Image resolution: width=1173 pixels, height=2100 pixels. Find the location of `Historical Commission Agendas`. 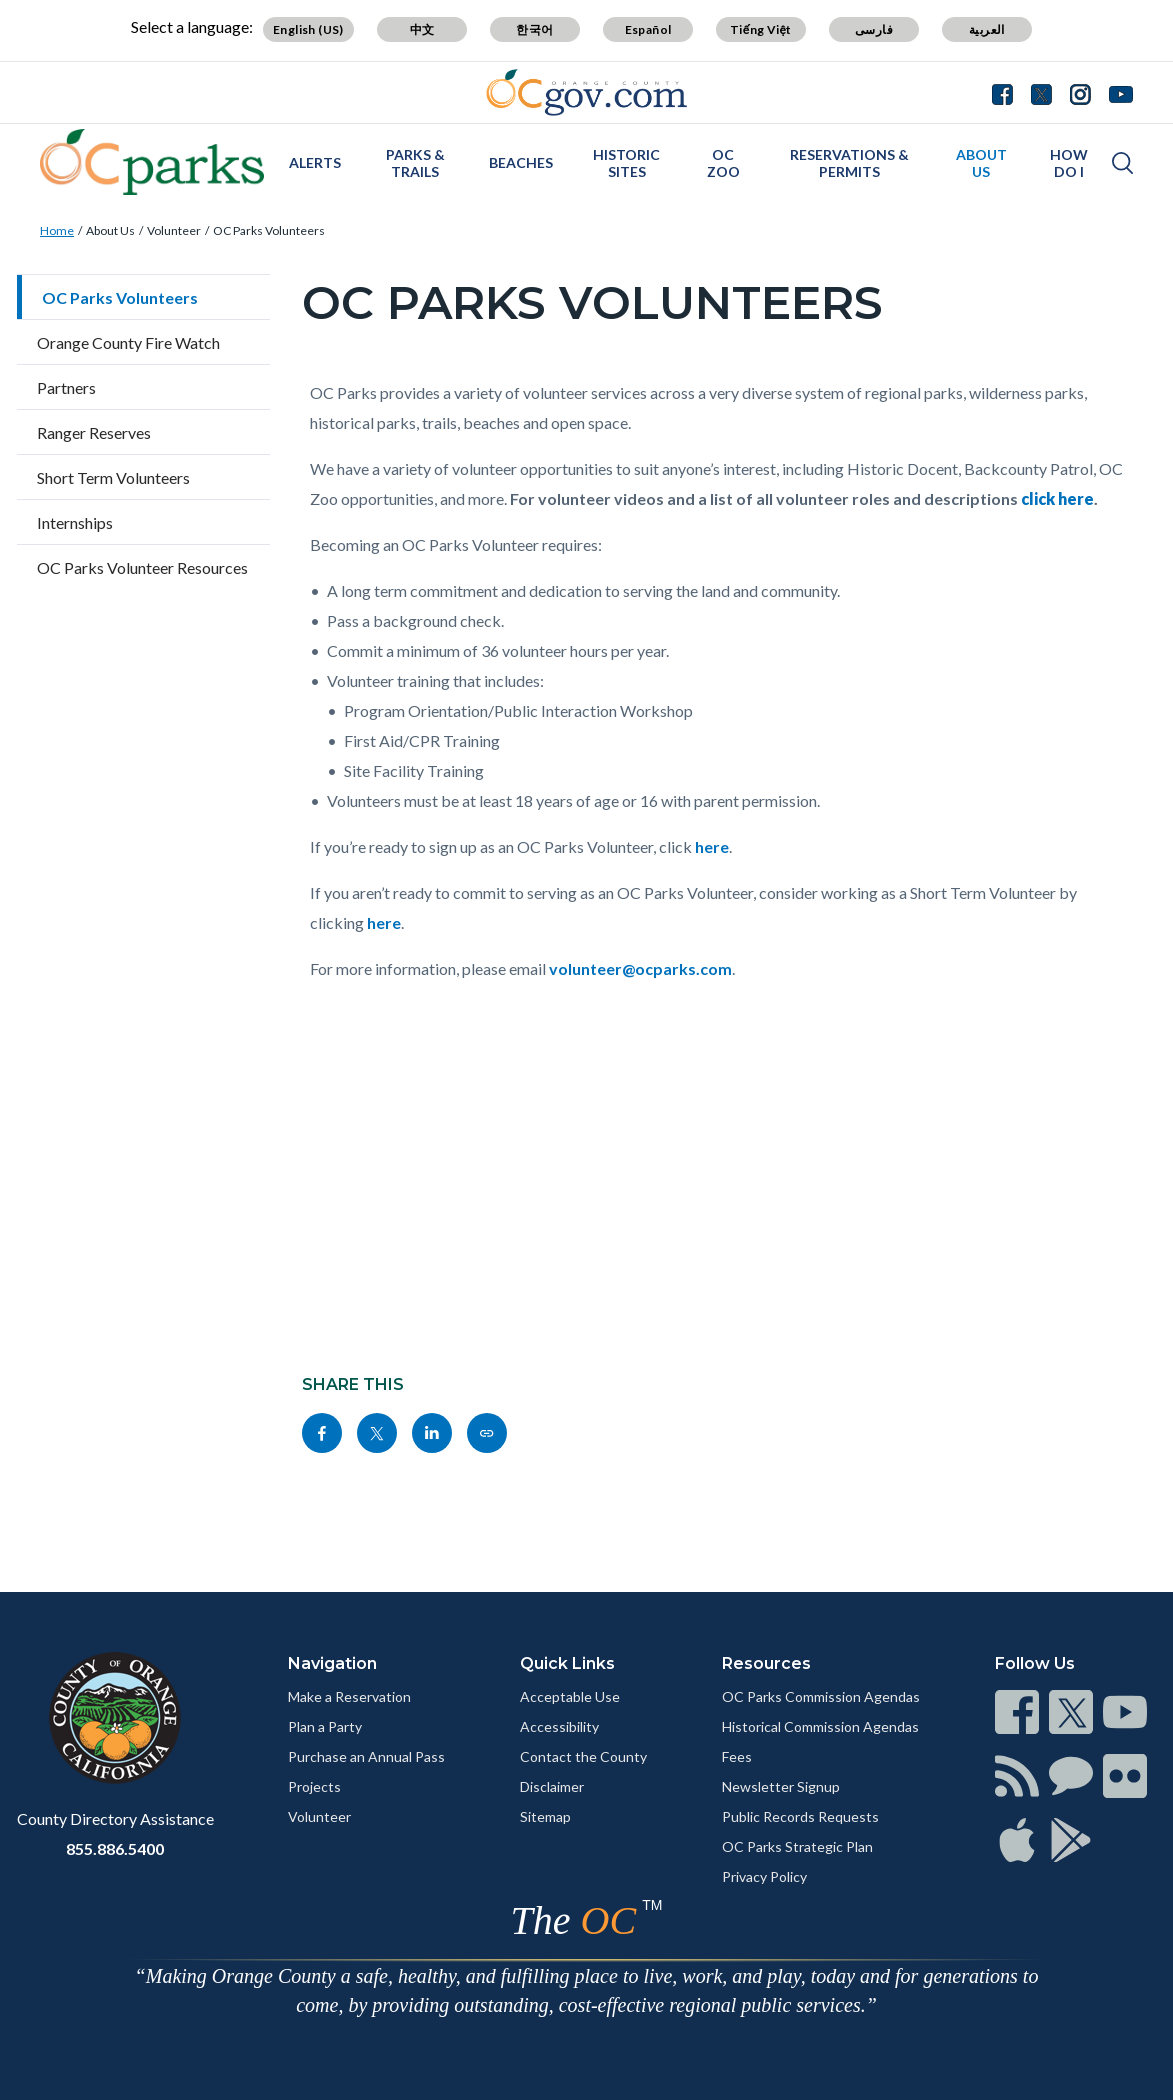

Historical Commission Agendas is located at coordinates (820, 1726).